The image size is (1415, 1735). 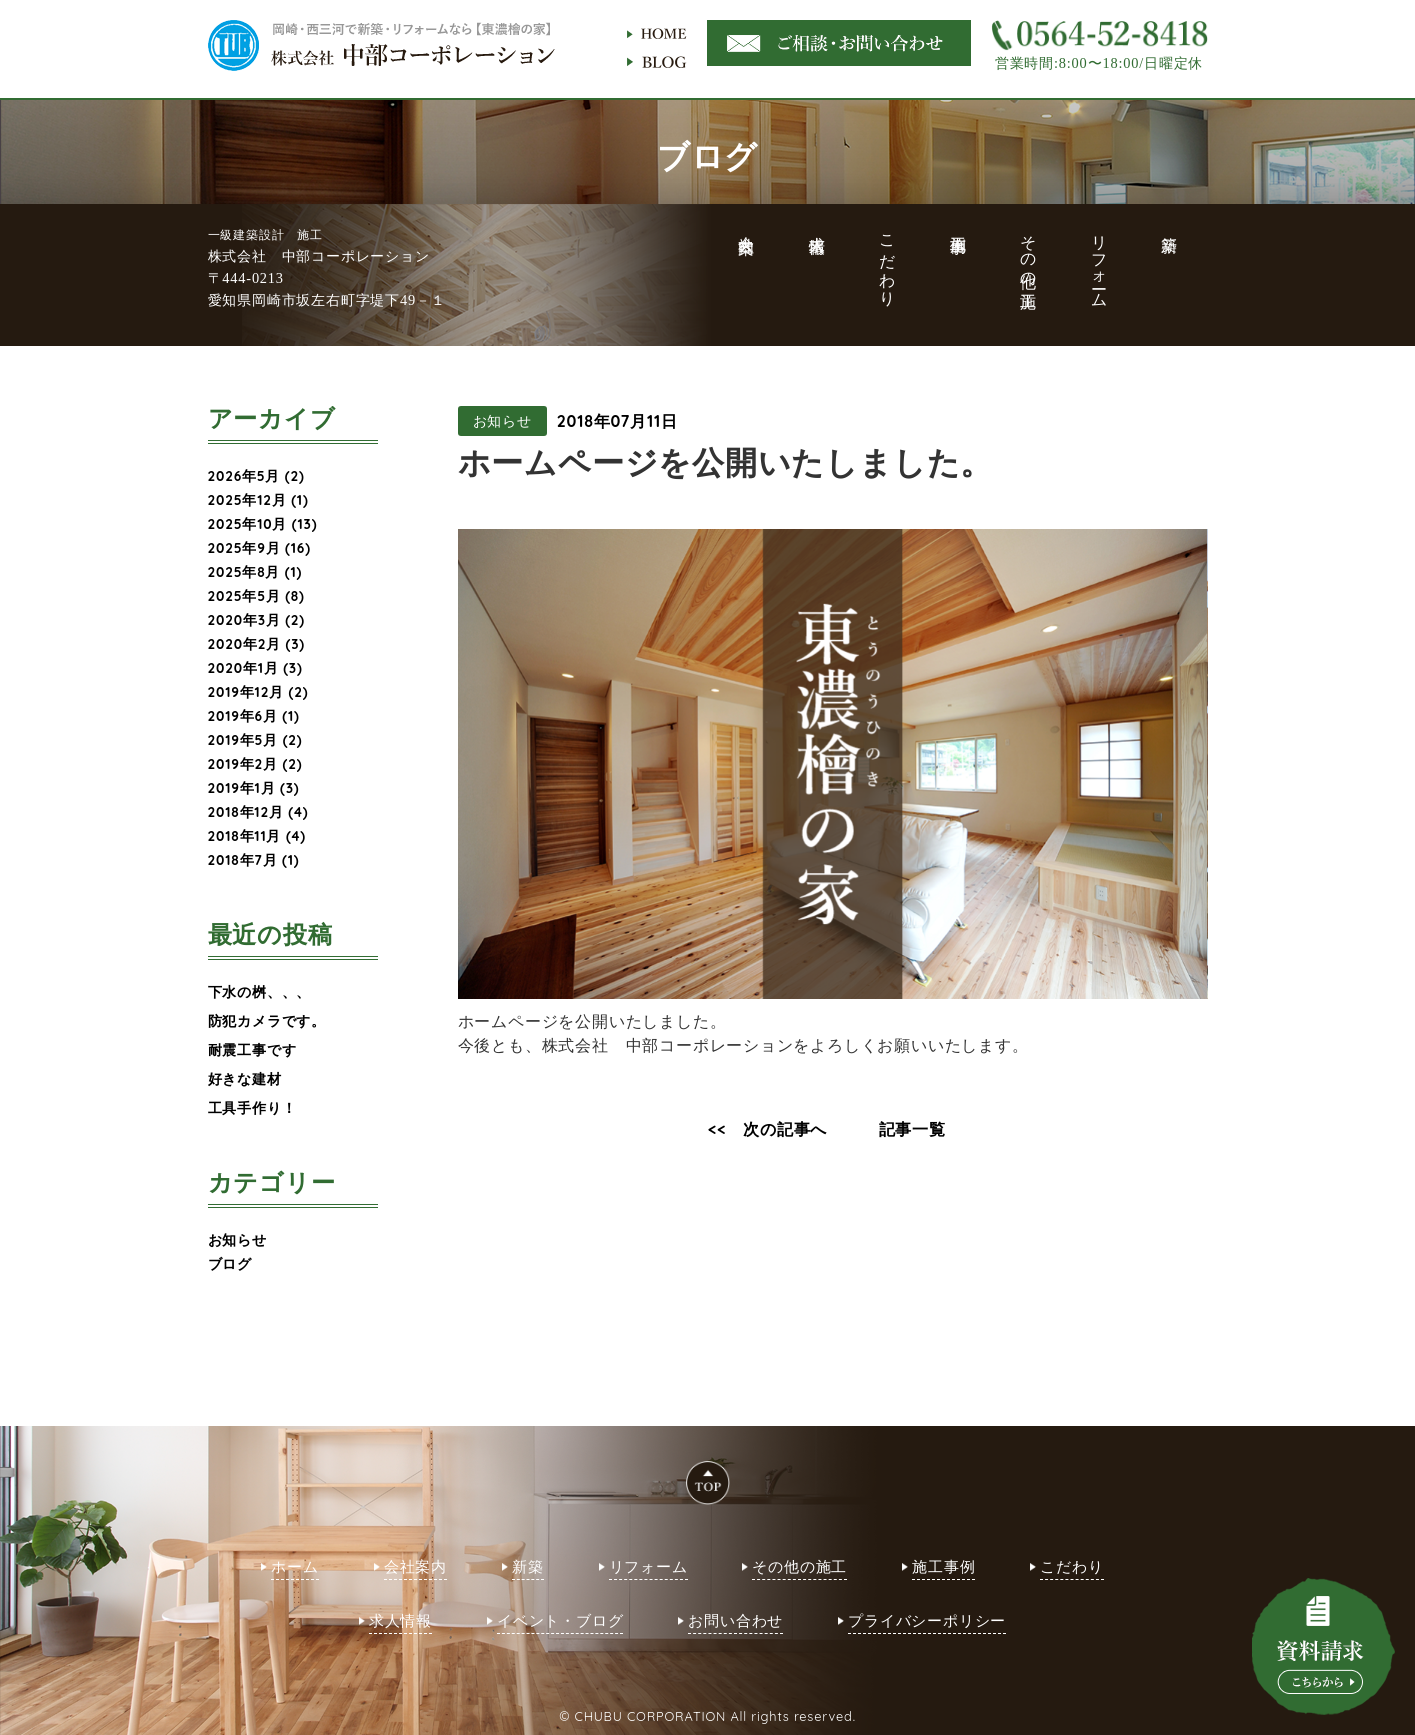 What do you see at coordinates (735, 1620) in the screenshot?
I see `お問い合わせ` at bounding box center [735, 1620].